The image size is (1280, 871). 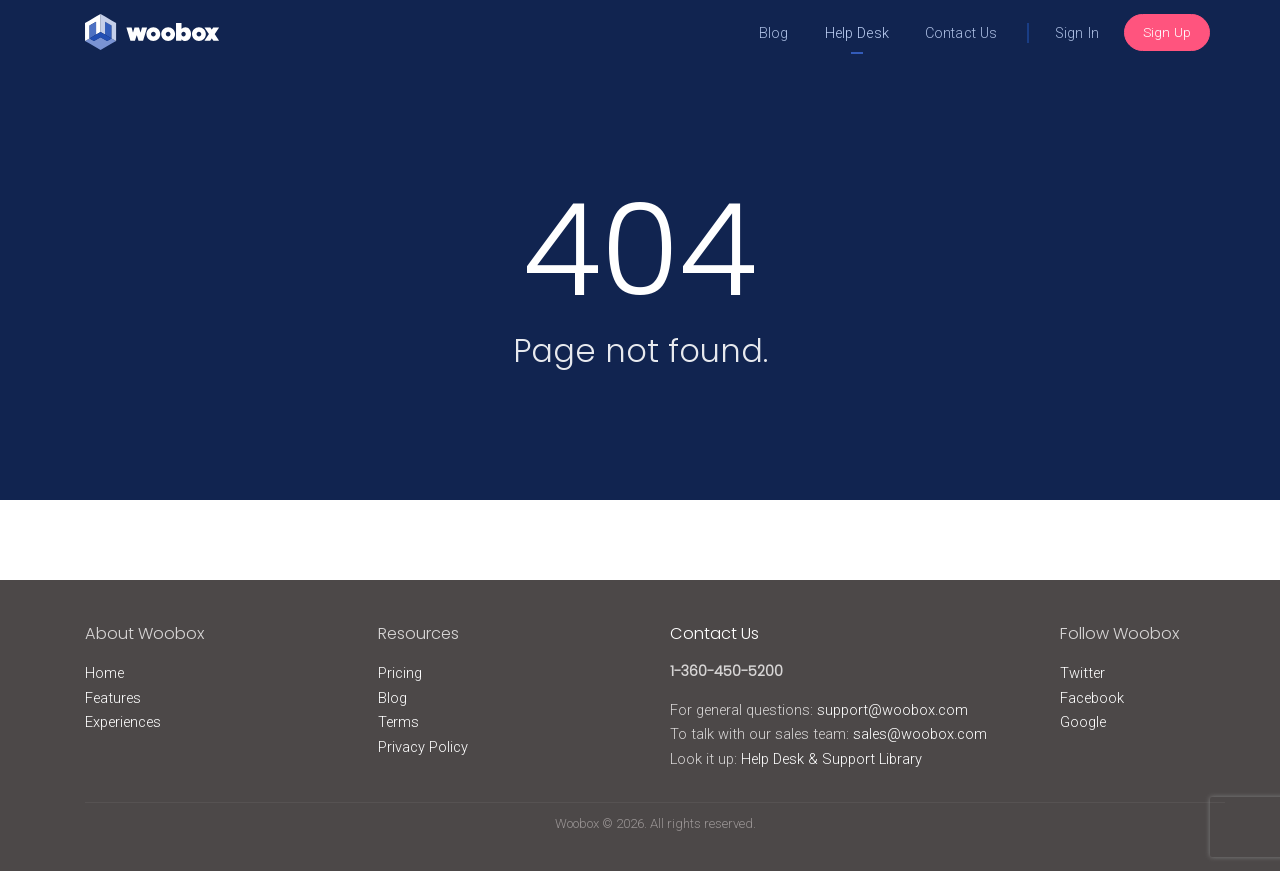 I want to click on Pricing, so click(x=400, y=673).